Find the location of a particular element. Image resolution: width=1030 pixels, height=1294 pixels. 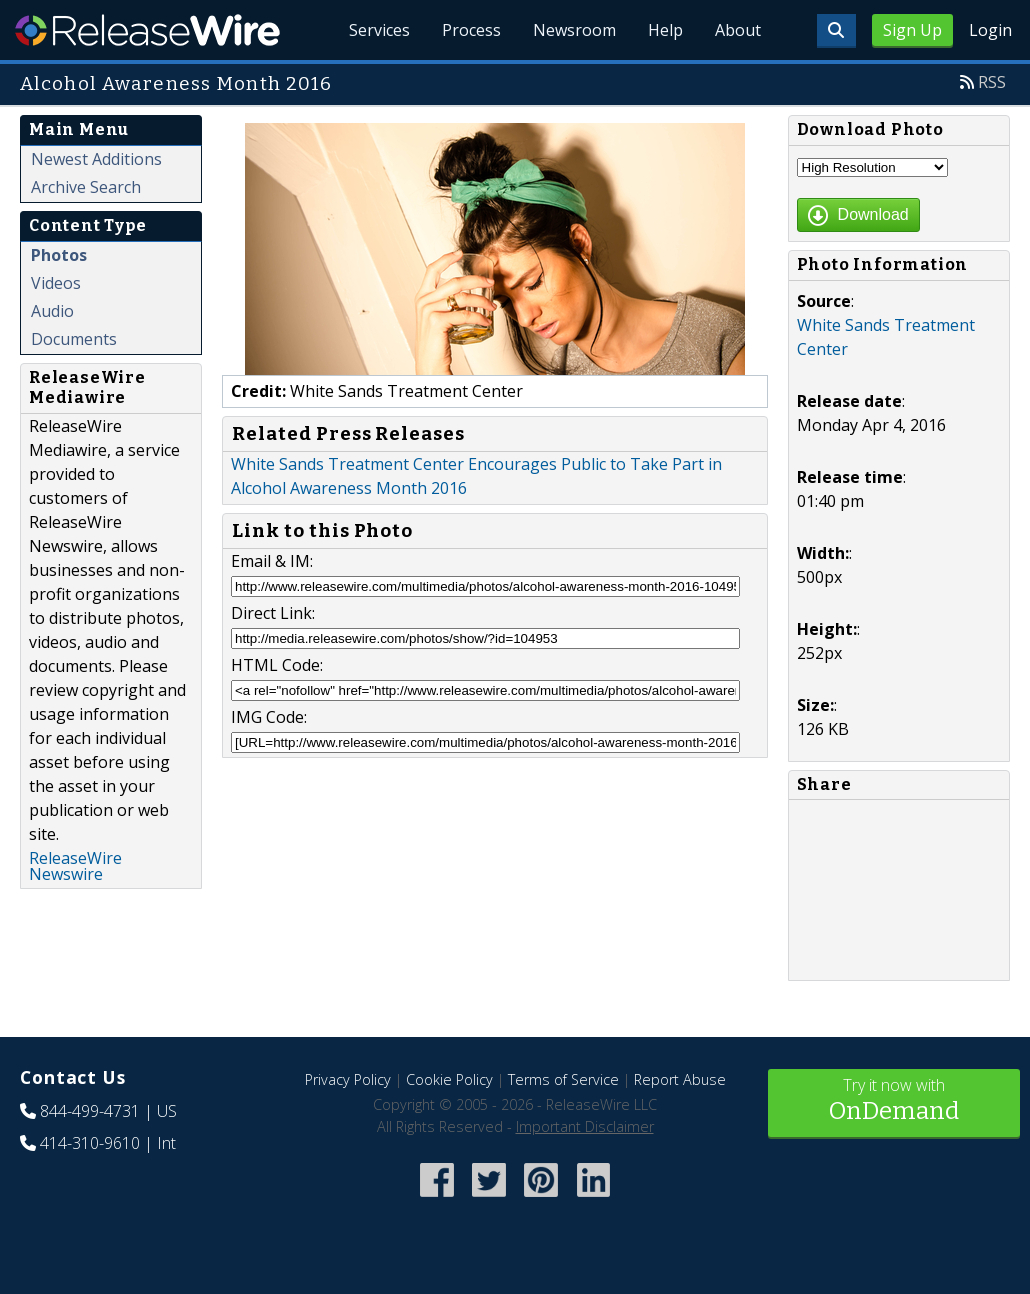

Archive Search is located at coordinates (86, 187).